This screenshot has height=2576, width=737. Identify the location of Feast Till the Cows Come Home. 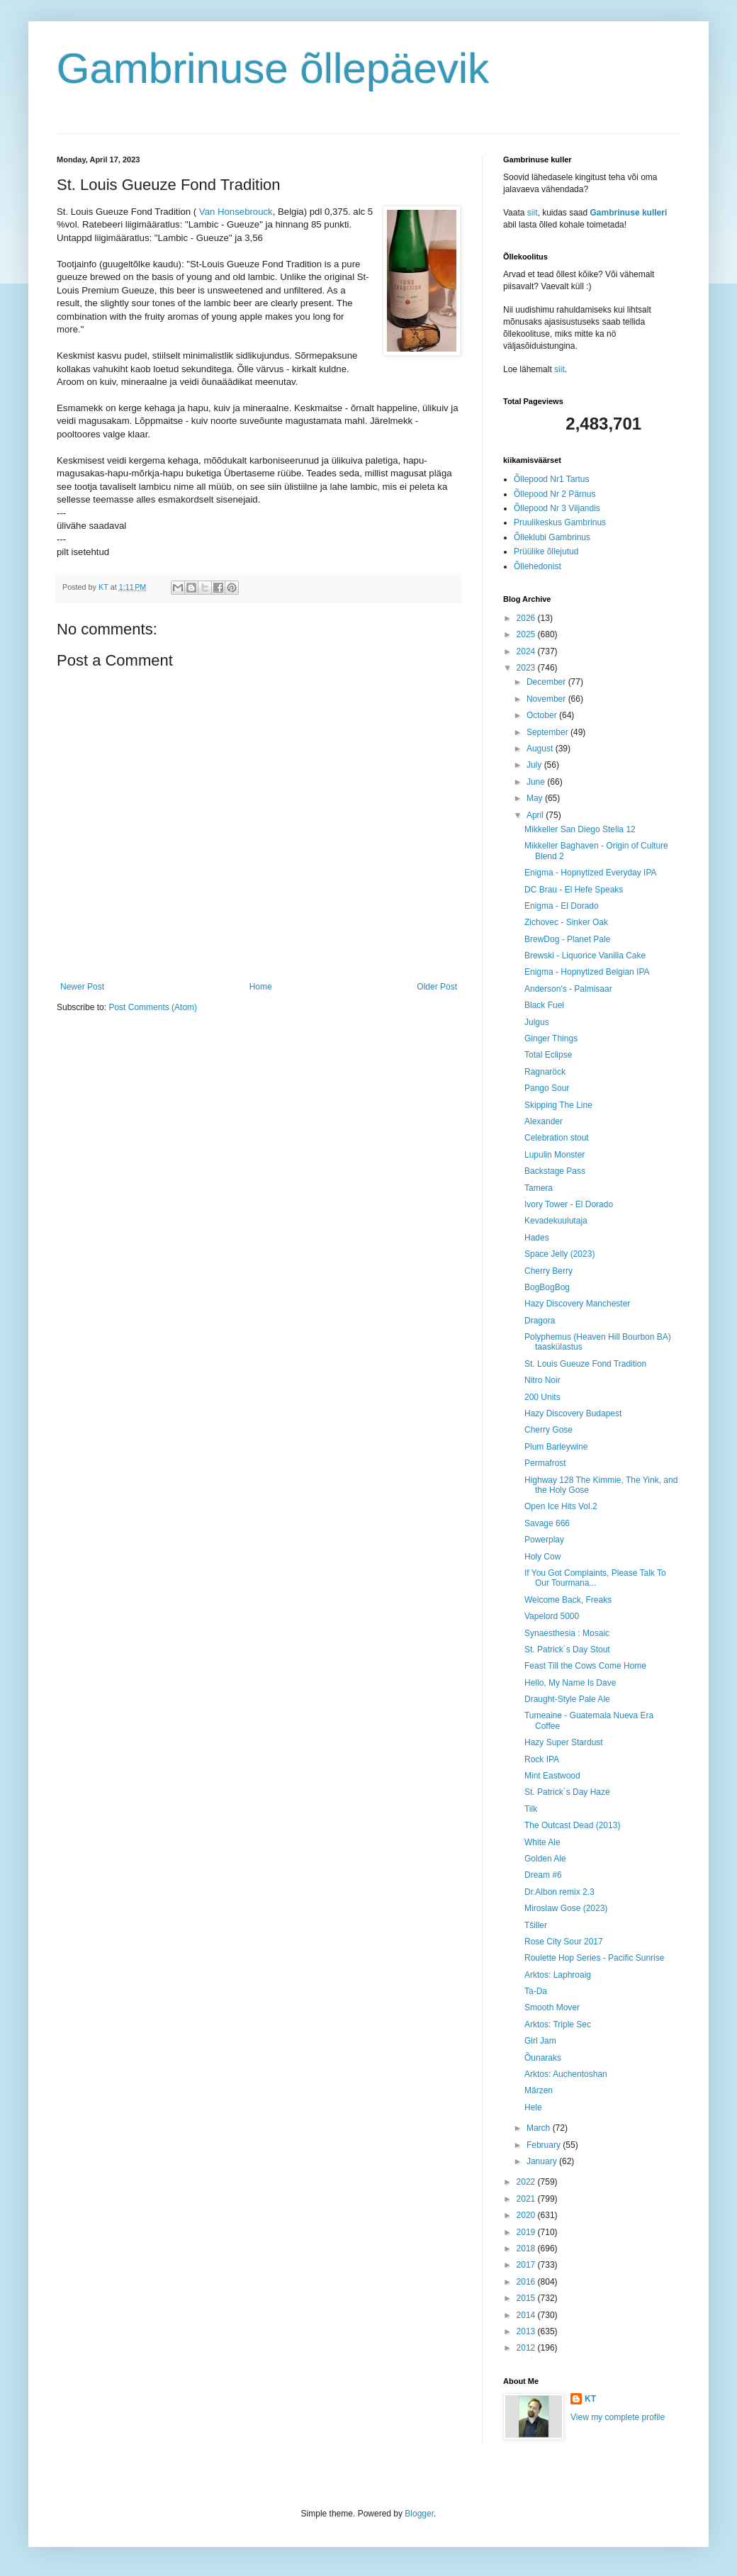
(585, 1666).